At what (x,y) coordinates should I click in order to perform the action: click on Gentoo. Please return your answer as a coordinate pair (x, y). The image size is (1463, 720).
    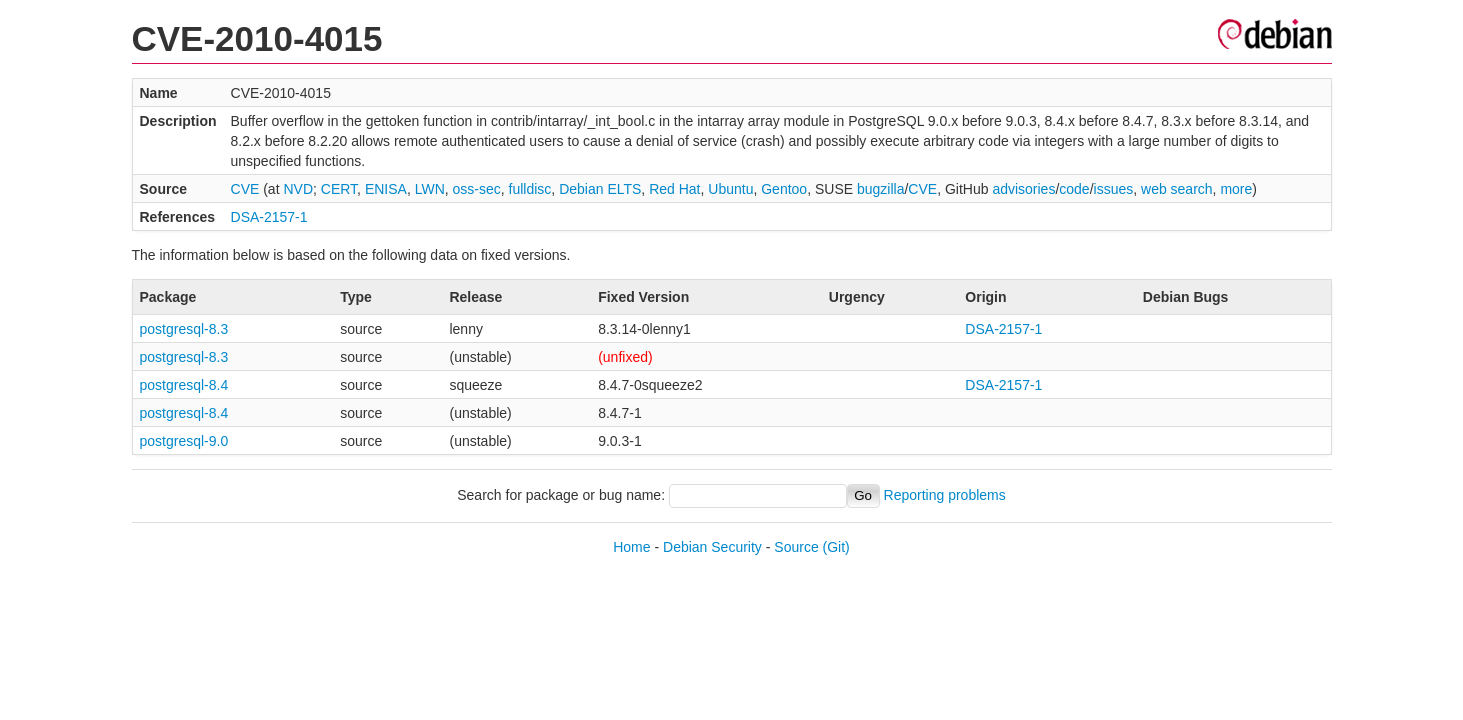
    Looking at the image, I should click on (784, 189).